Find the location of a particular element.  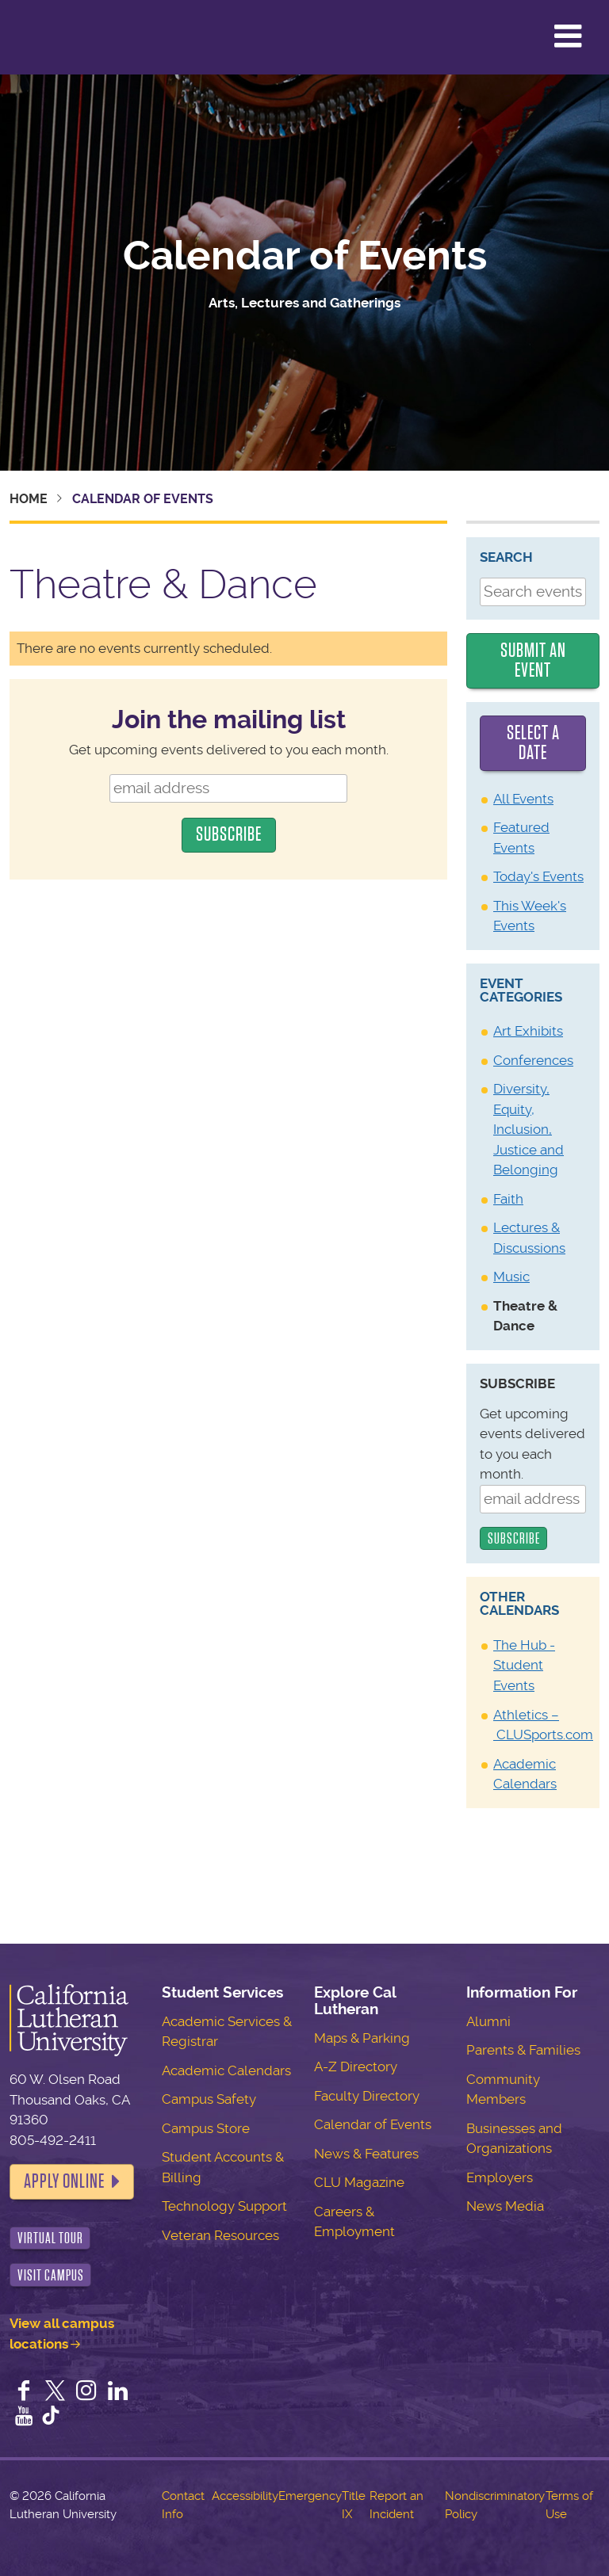

Virtual Tour is located at coordinates (50, 2238).